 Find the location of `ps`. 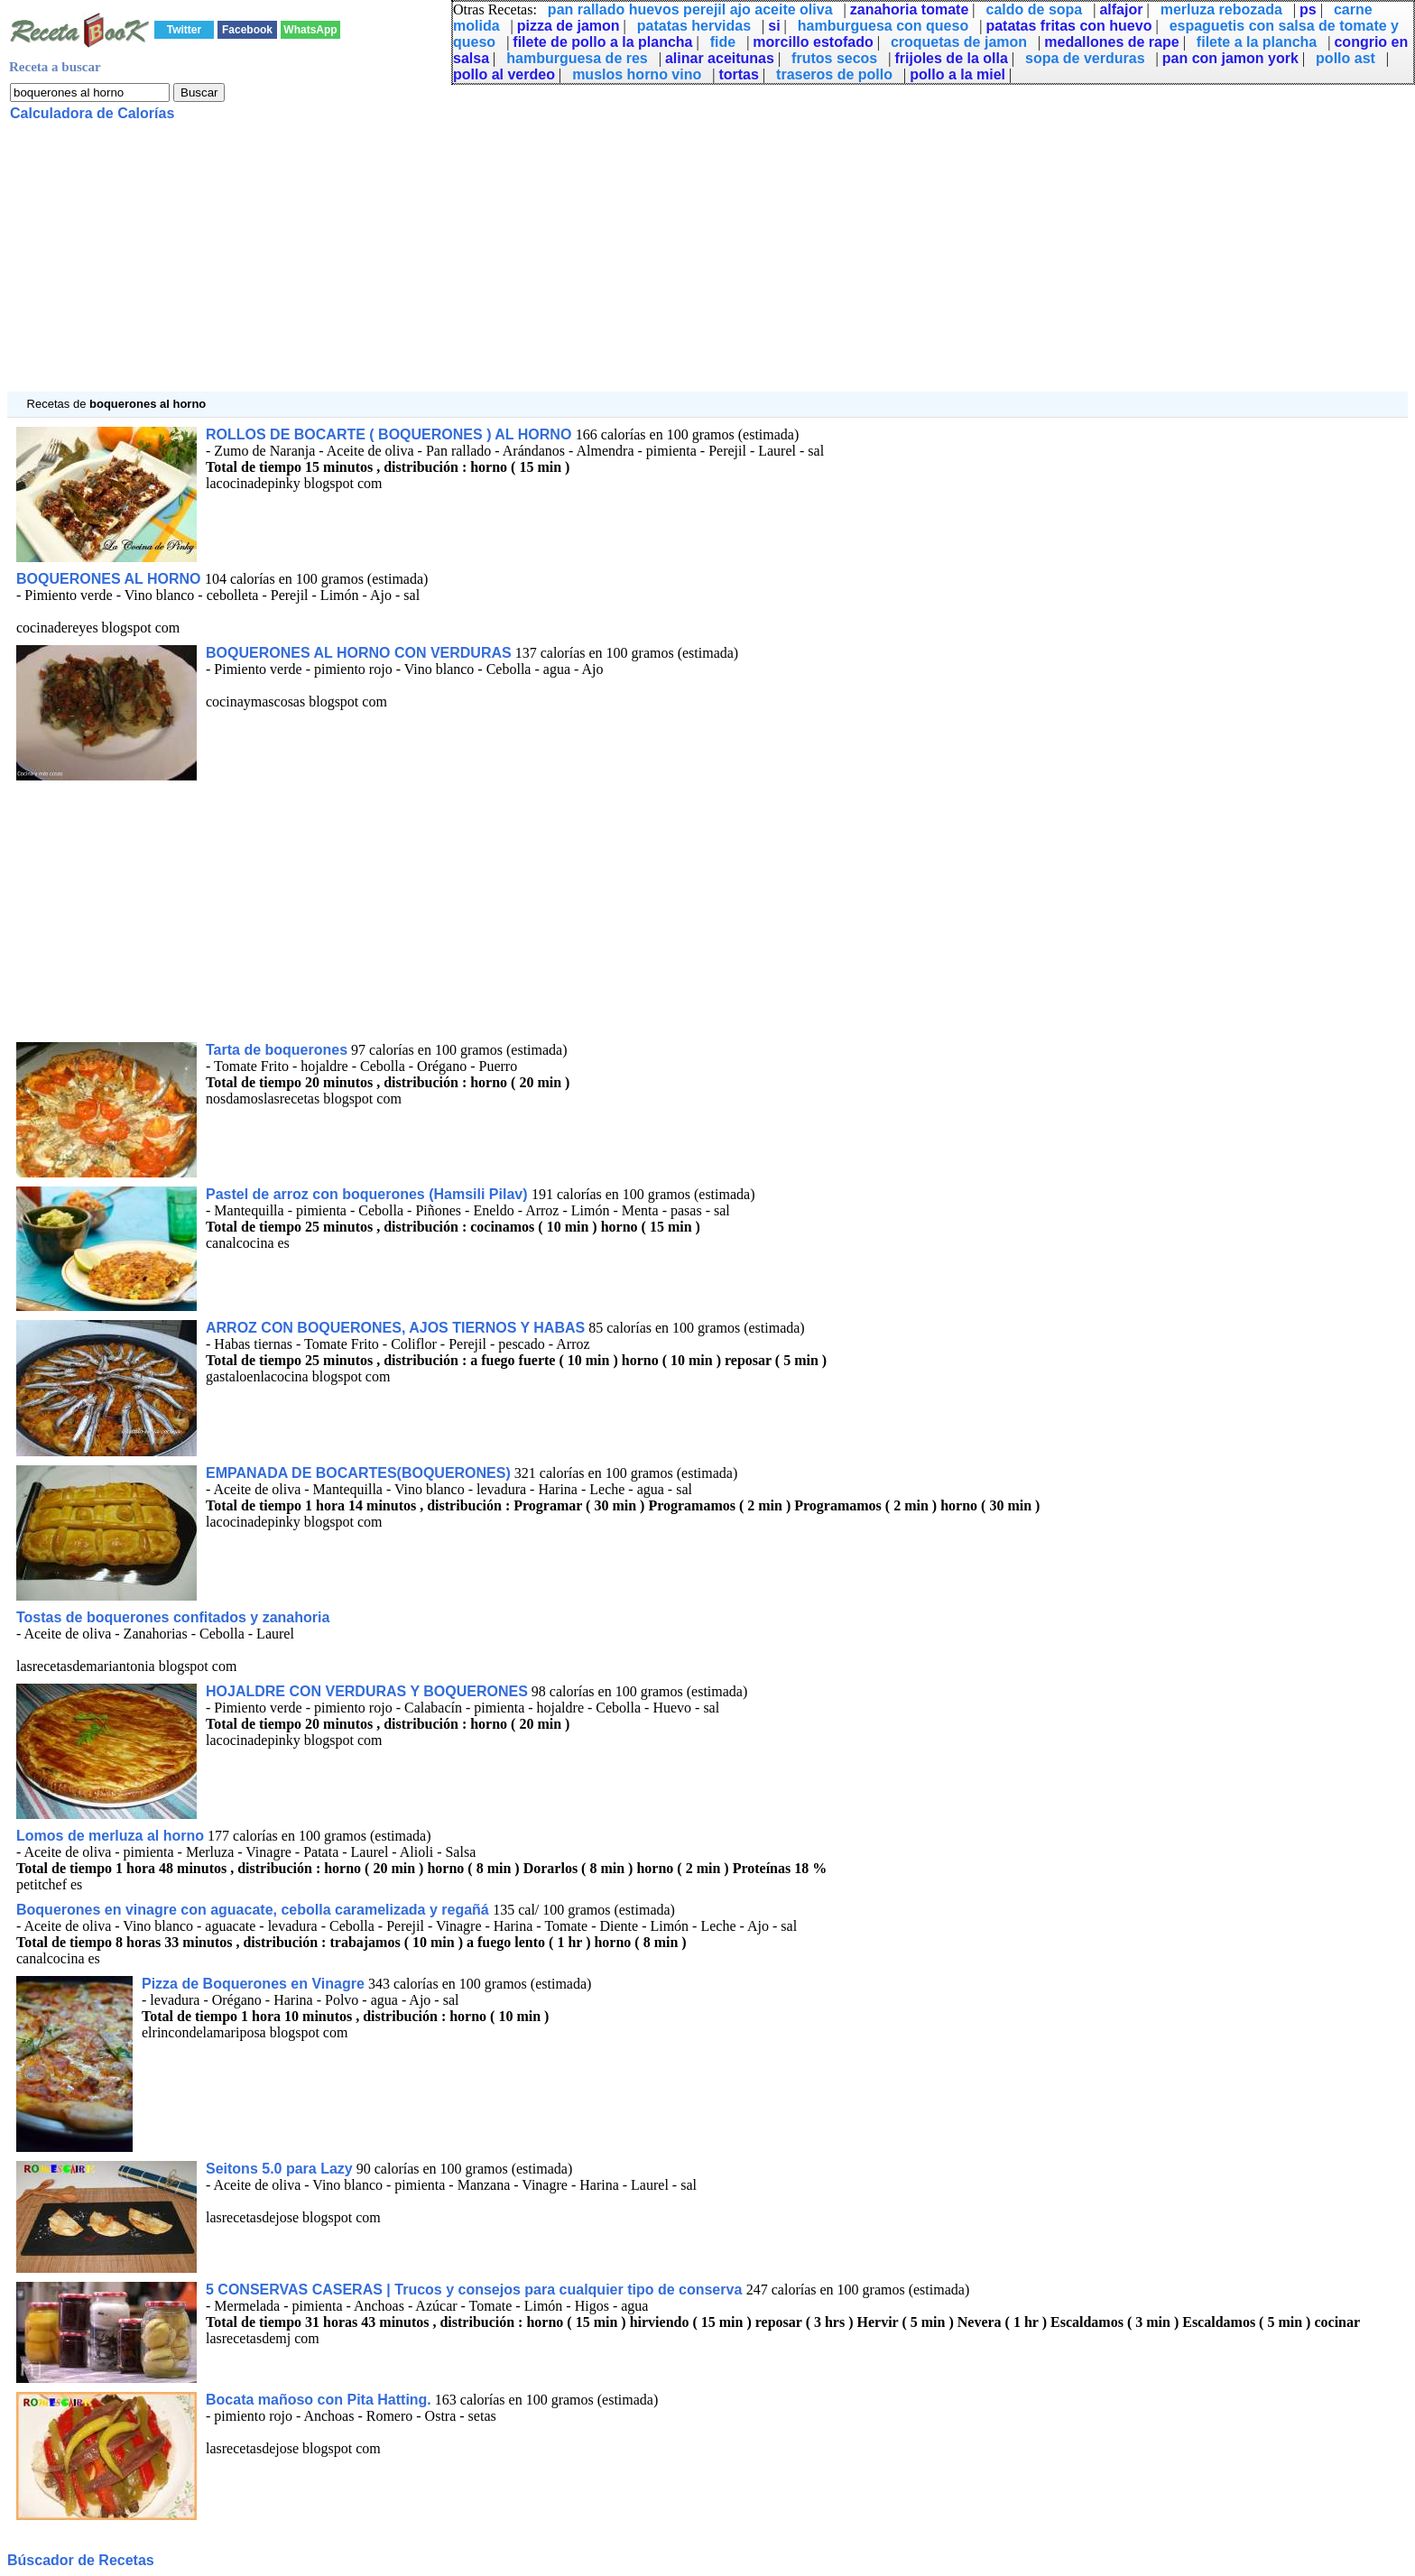

ps is located at coordinates (1308, 9).